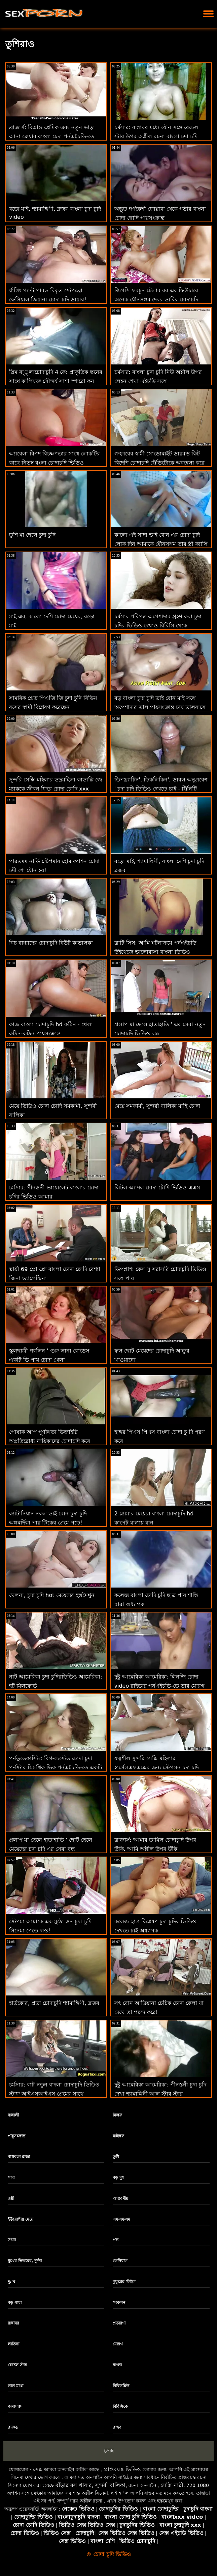 The height and width of the screenshot is (2576, 217). Describe the element at coordinates (158, 625) in the screenshot. I see `চর্মসার পরিপক্ব অপেশাদার গ্রহণ করা চুদা চুদির ভিডিও দেখাও বিবিসি থেকে ব্যাচেলোরেট পার্টি` at that location.